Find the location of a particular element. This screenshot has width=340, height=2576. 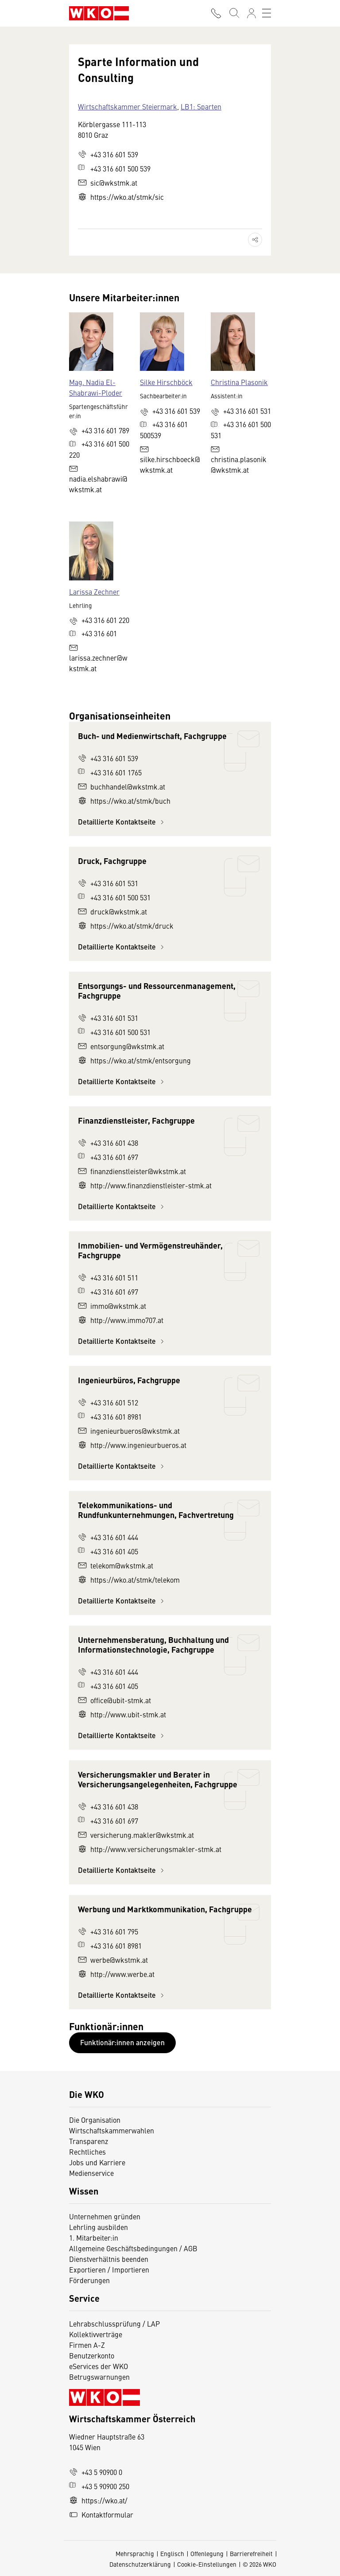

Kollektivverträge is located at coordinates (95, 2334).